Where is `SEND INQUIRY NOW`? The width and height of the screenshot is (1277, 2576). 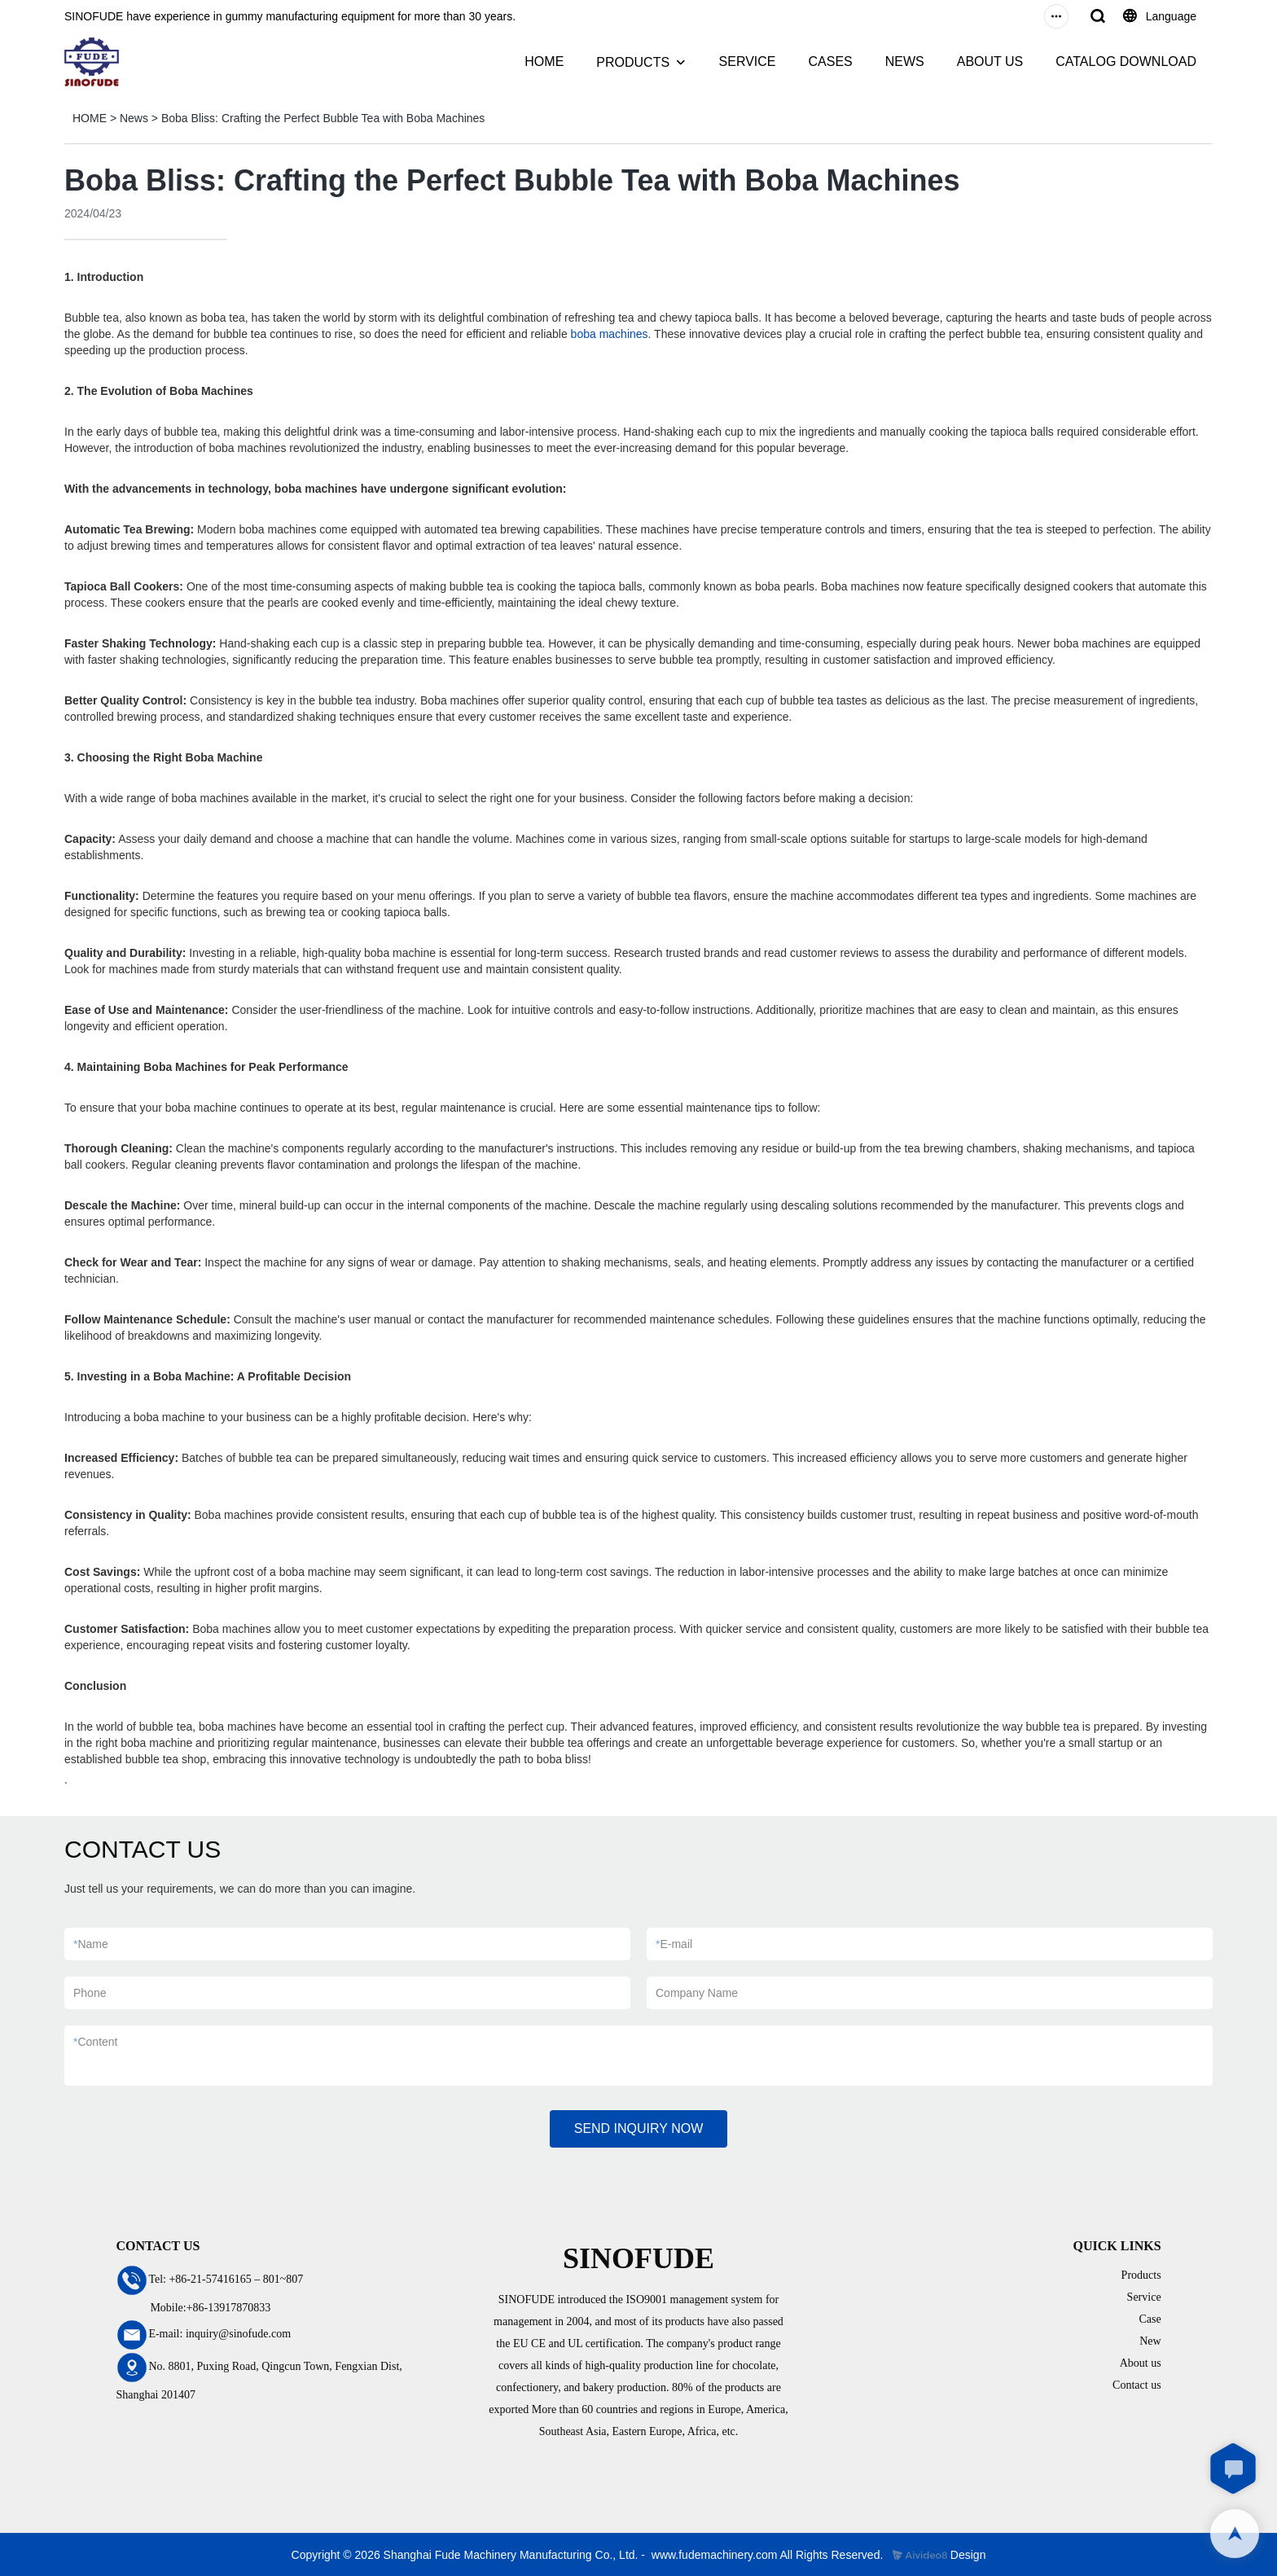
SEND INQUIRY NOW is located at coordinates (639, 2128).